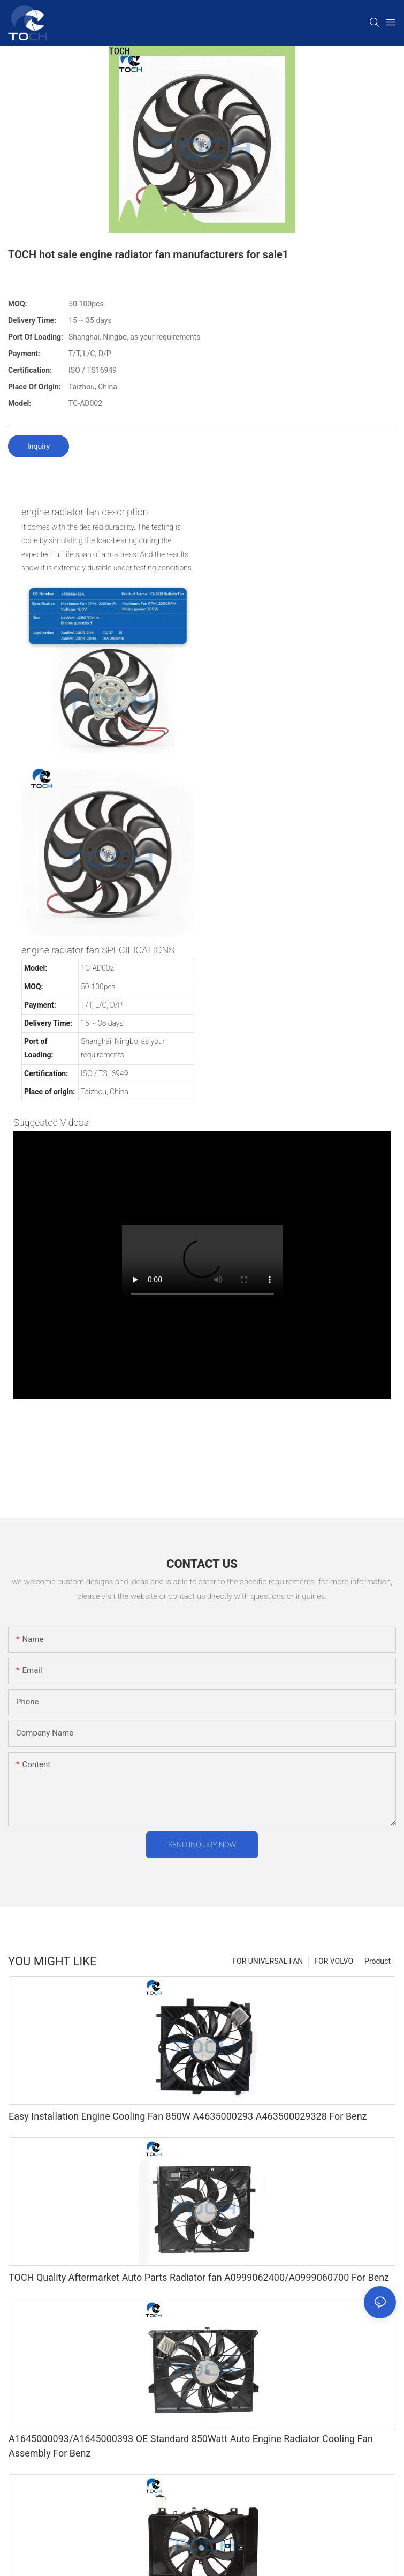 The image size is (404, 2576). Describe the element at coordinates (333, 1961) in the screenshot. I see `FOR VOLVO` at that location.